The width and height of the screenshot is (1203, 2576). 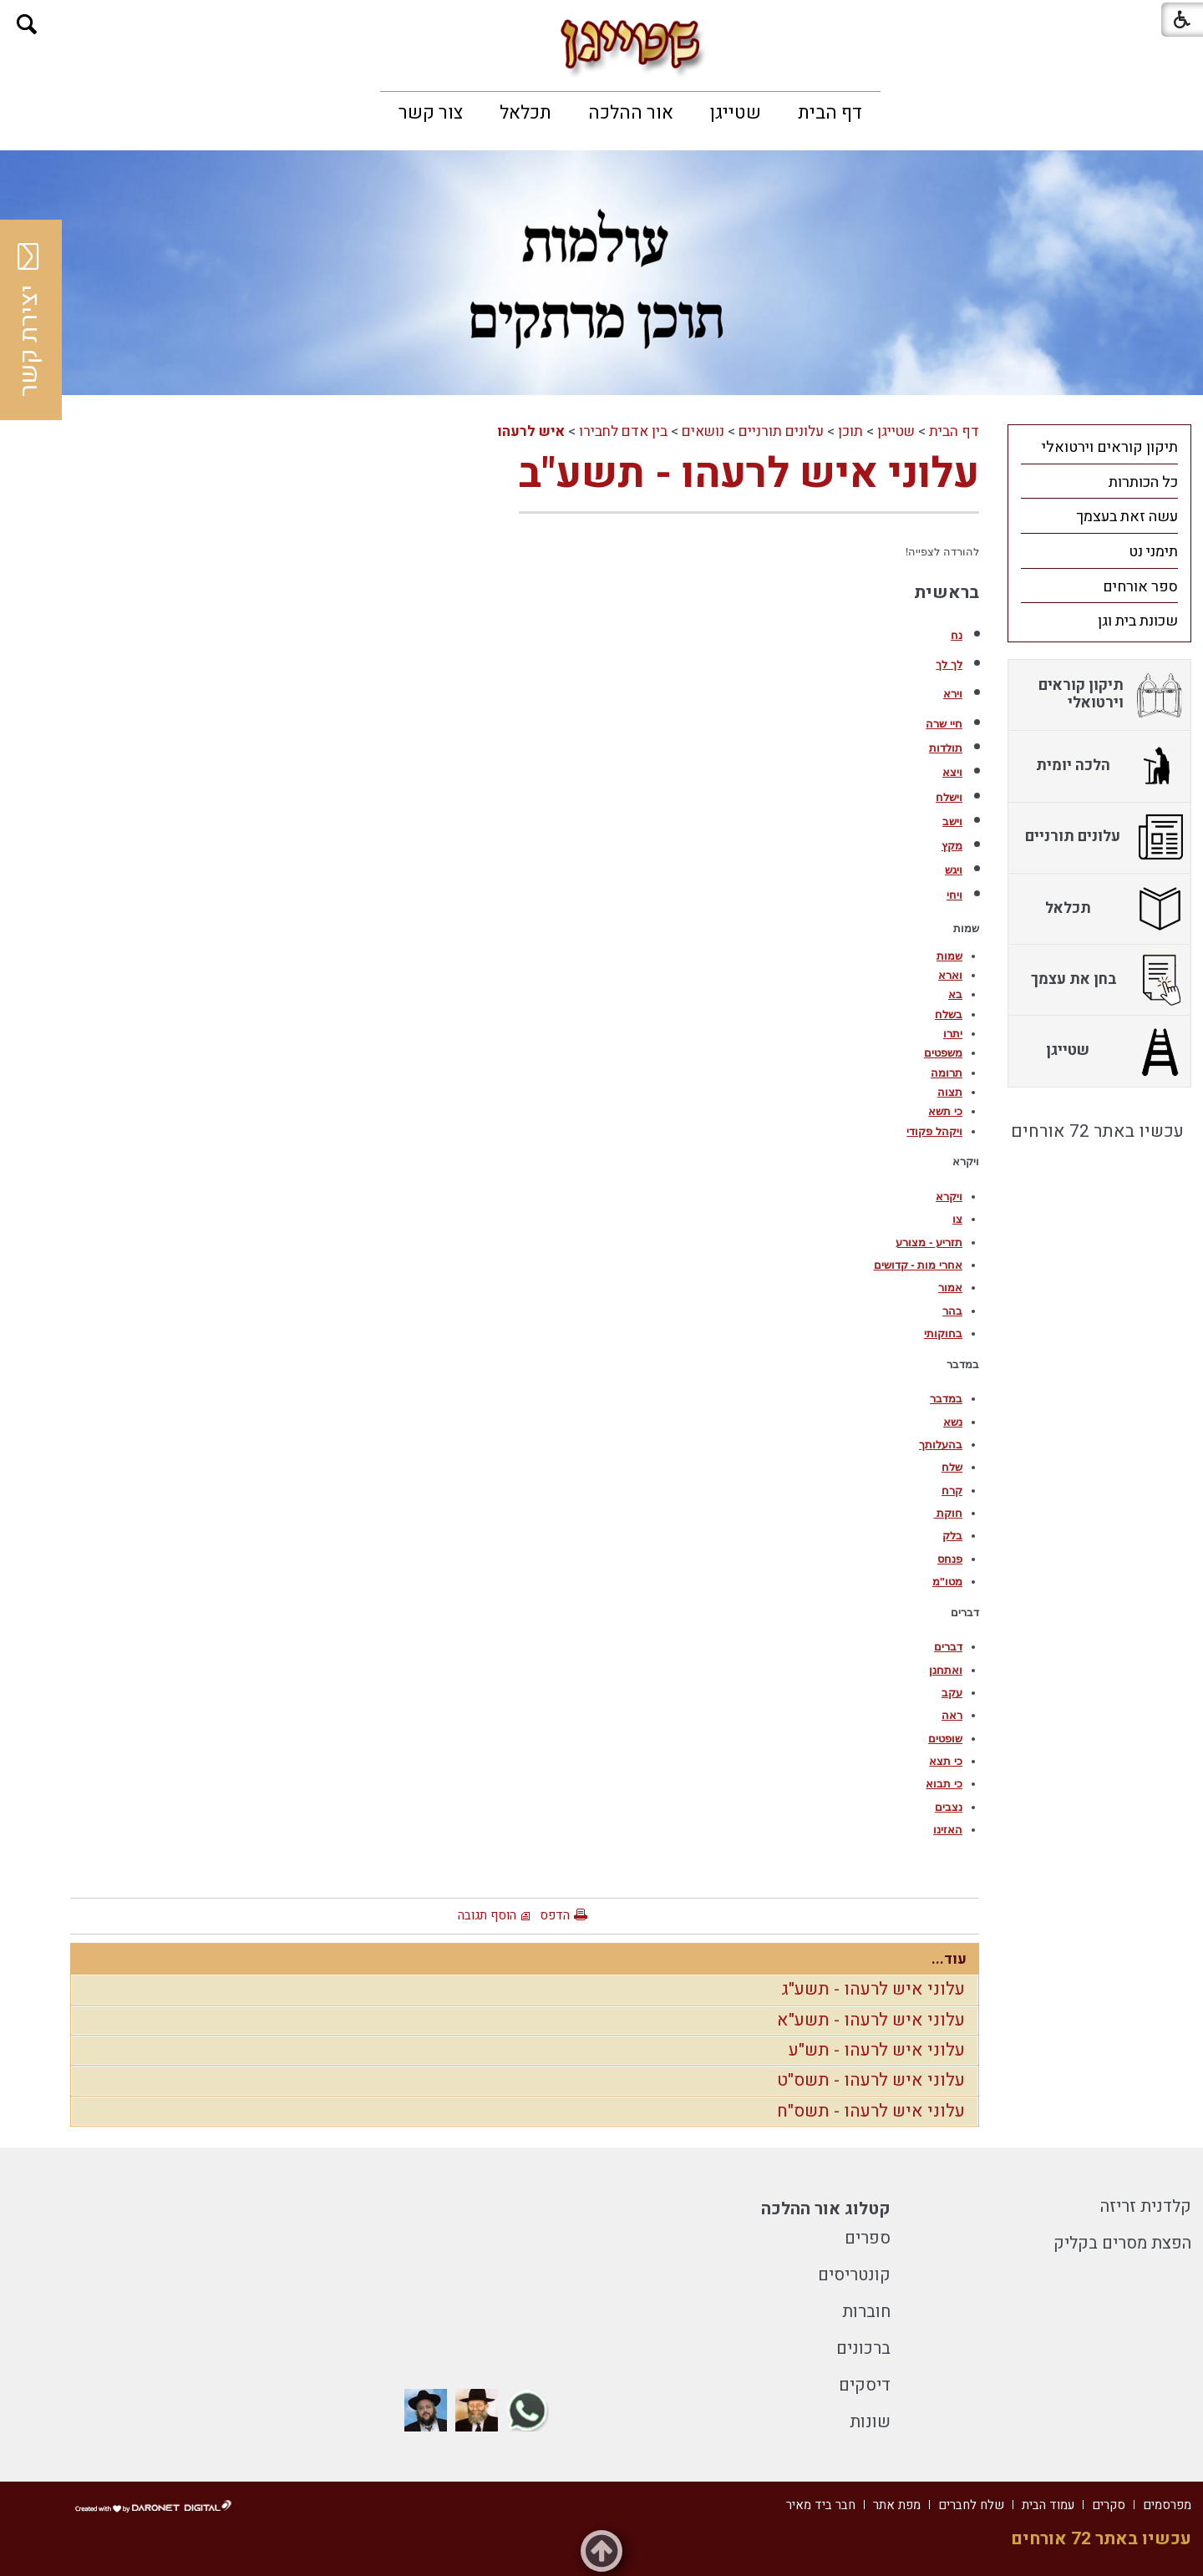 What do you see at coordinates (954, 895) in the screenshot?
I see `ויחי` at bounding box center [954, 895].